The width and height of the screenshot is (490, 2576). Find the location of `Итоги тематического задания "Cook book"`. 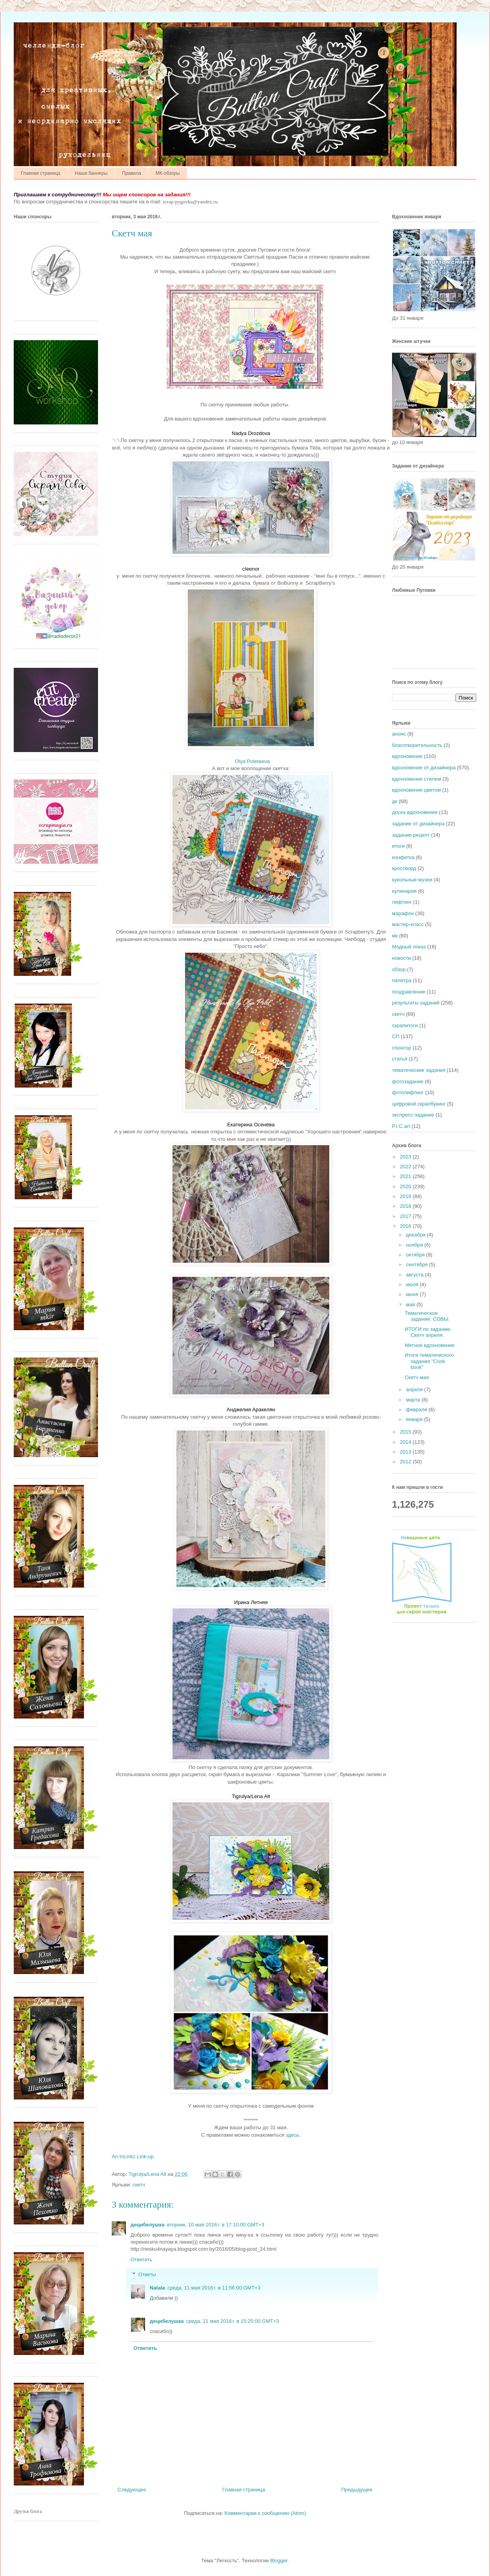

Итоги тематического задания "Cook book" is located at coordinates (429, 1361).